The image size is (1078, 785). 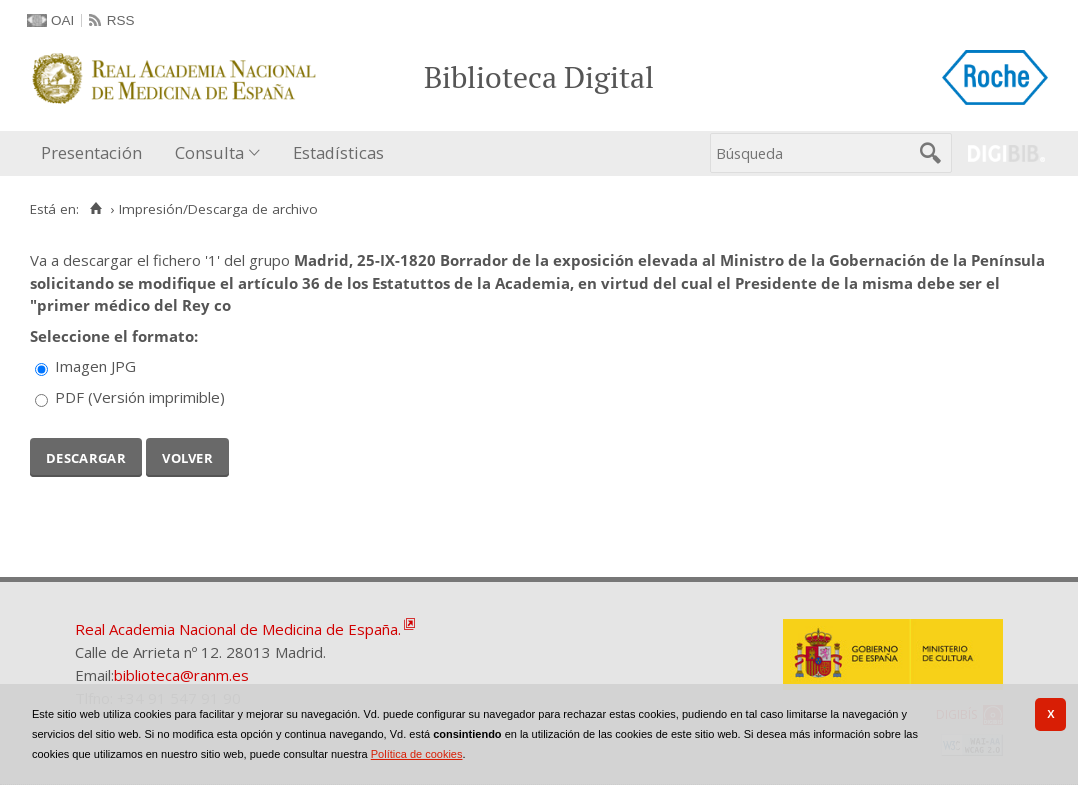 I want to click on Presentación, so click(x=91, y=152).